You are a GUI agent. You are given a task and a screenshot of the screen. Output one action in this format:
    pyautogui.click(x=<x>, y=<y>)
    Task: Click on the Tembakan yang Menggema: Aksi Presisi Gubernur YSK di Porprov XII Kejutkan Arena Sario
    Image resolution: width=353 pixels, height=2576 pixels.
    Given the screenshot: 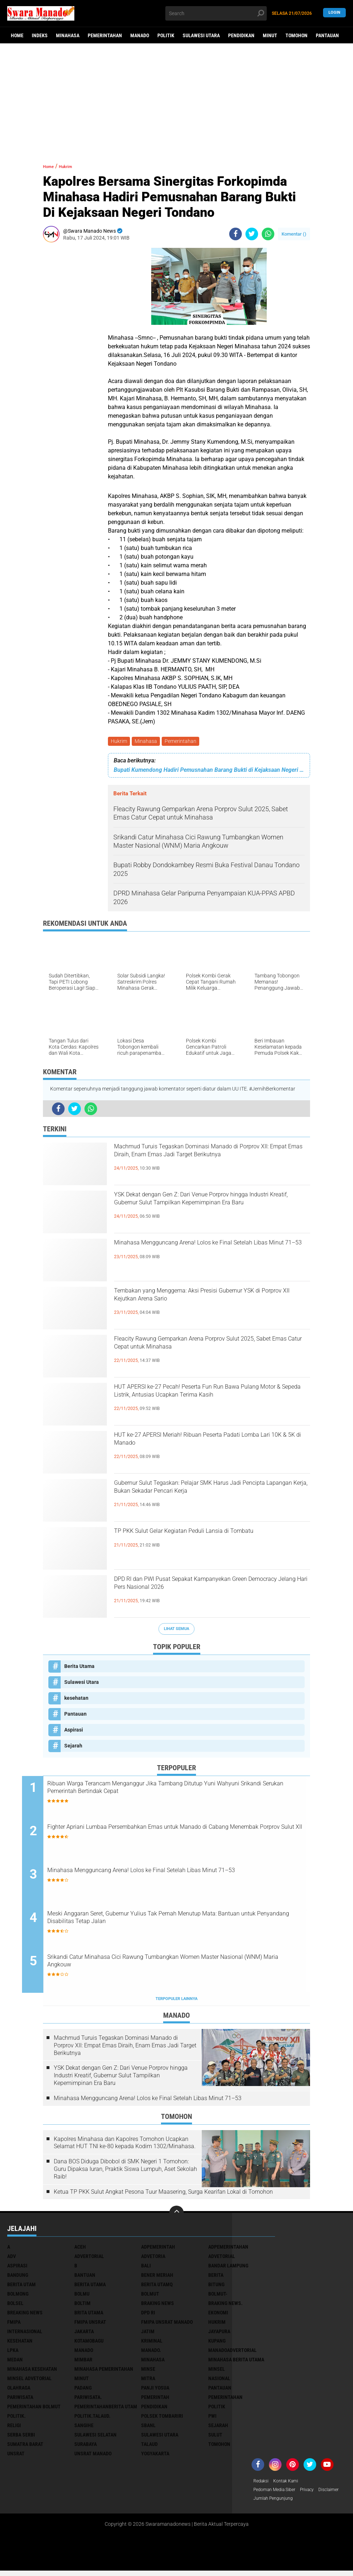 What is the action you would take?
    pyautogui.click(x=203, y=1306)
    